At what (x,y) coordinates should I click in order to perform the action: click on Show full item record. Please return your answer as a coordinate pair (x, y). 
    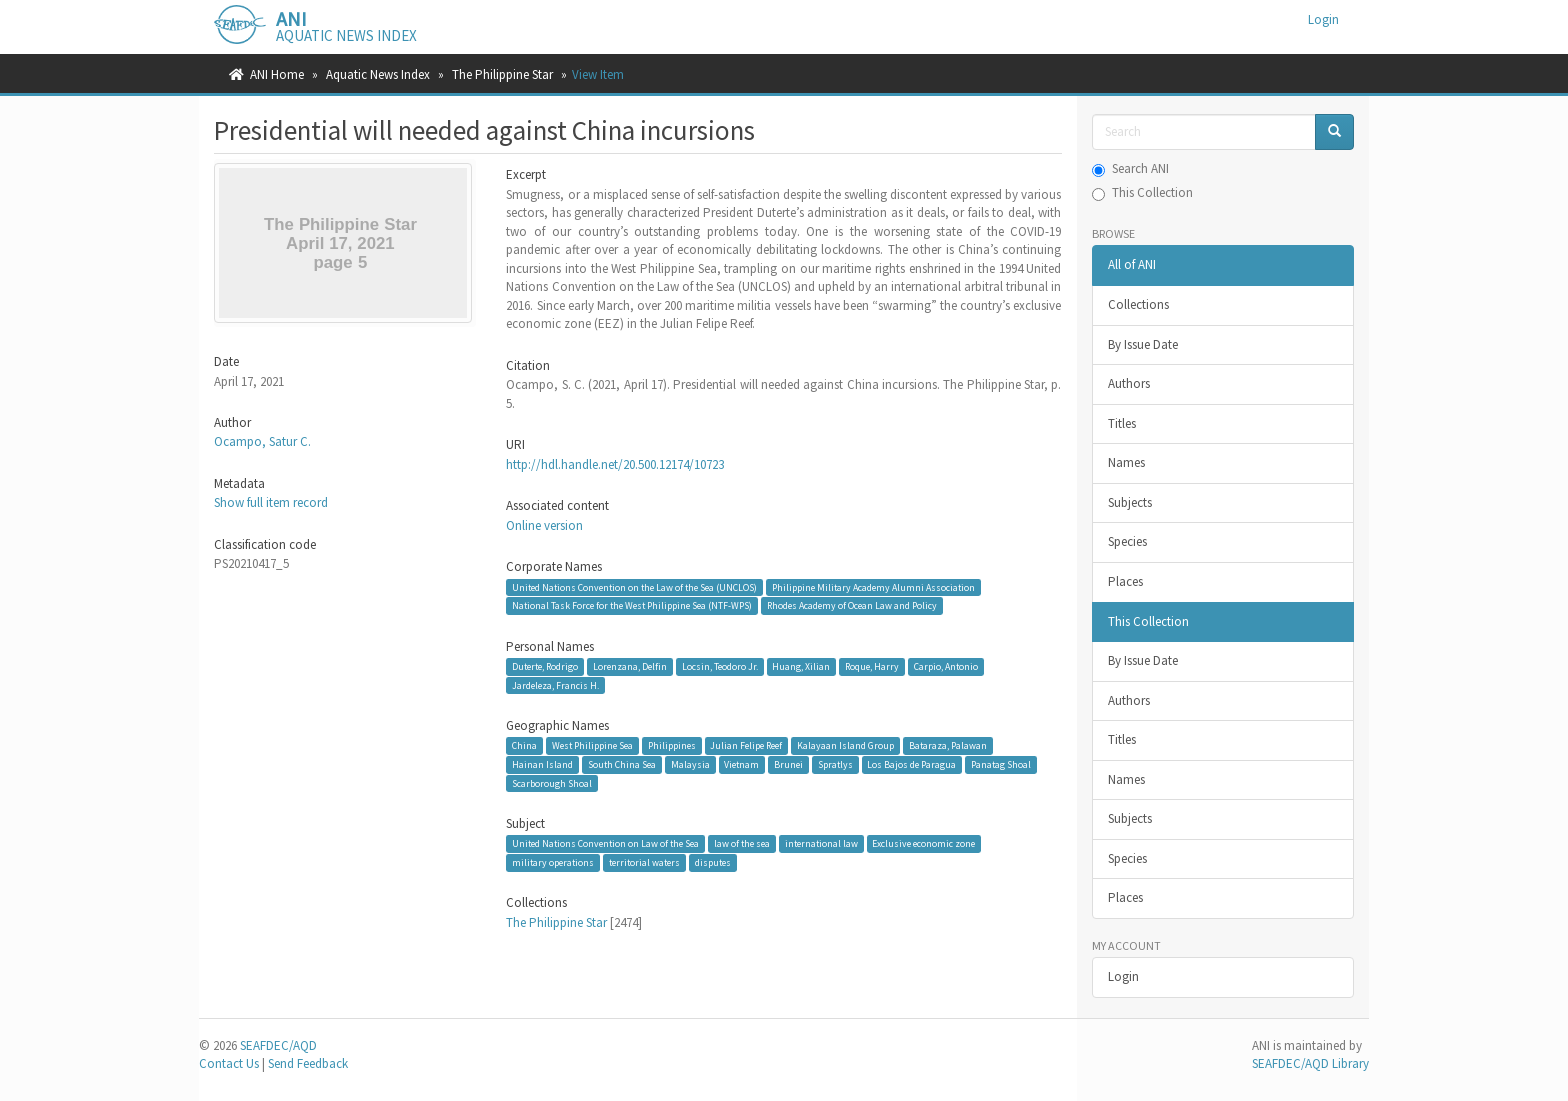
    Looking at the image, I should click on (271, 502).